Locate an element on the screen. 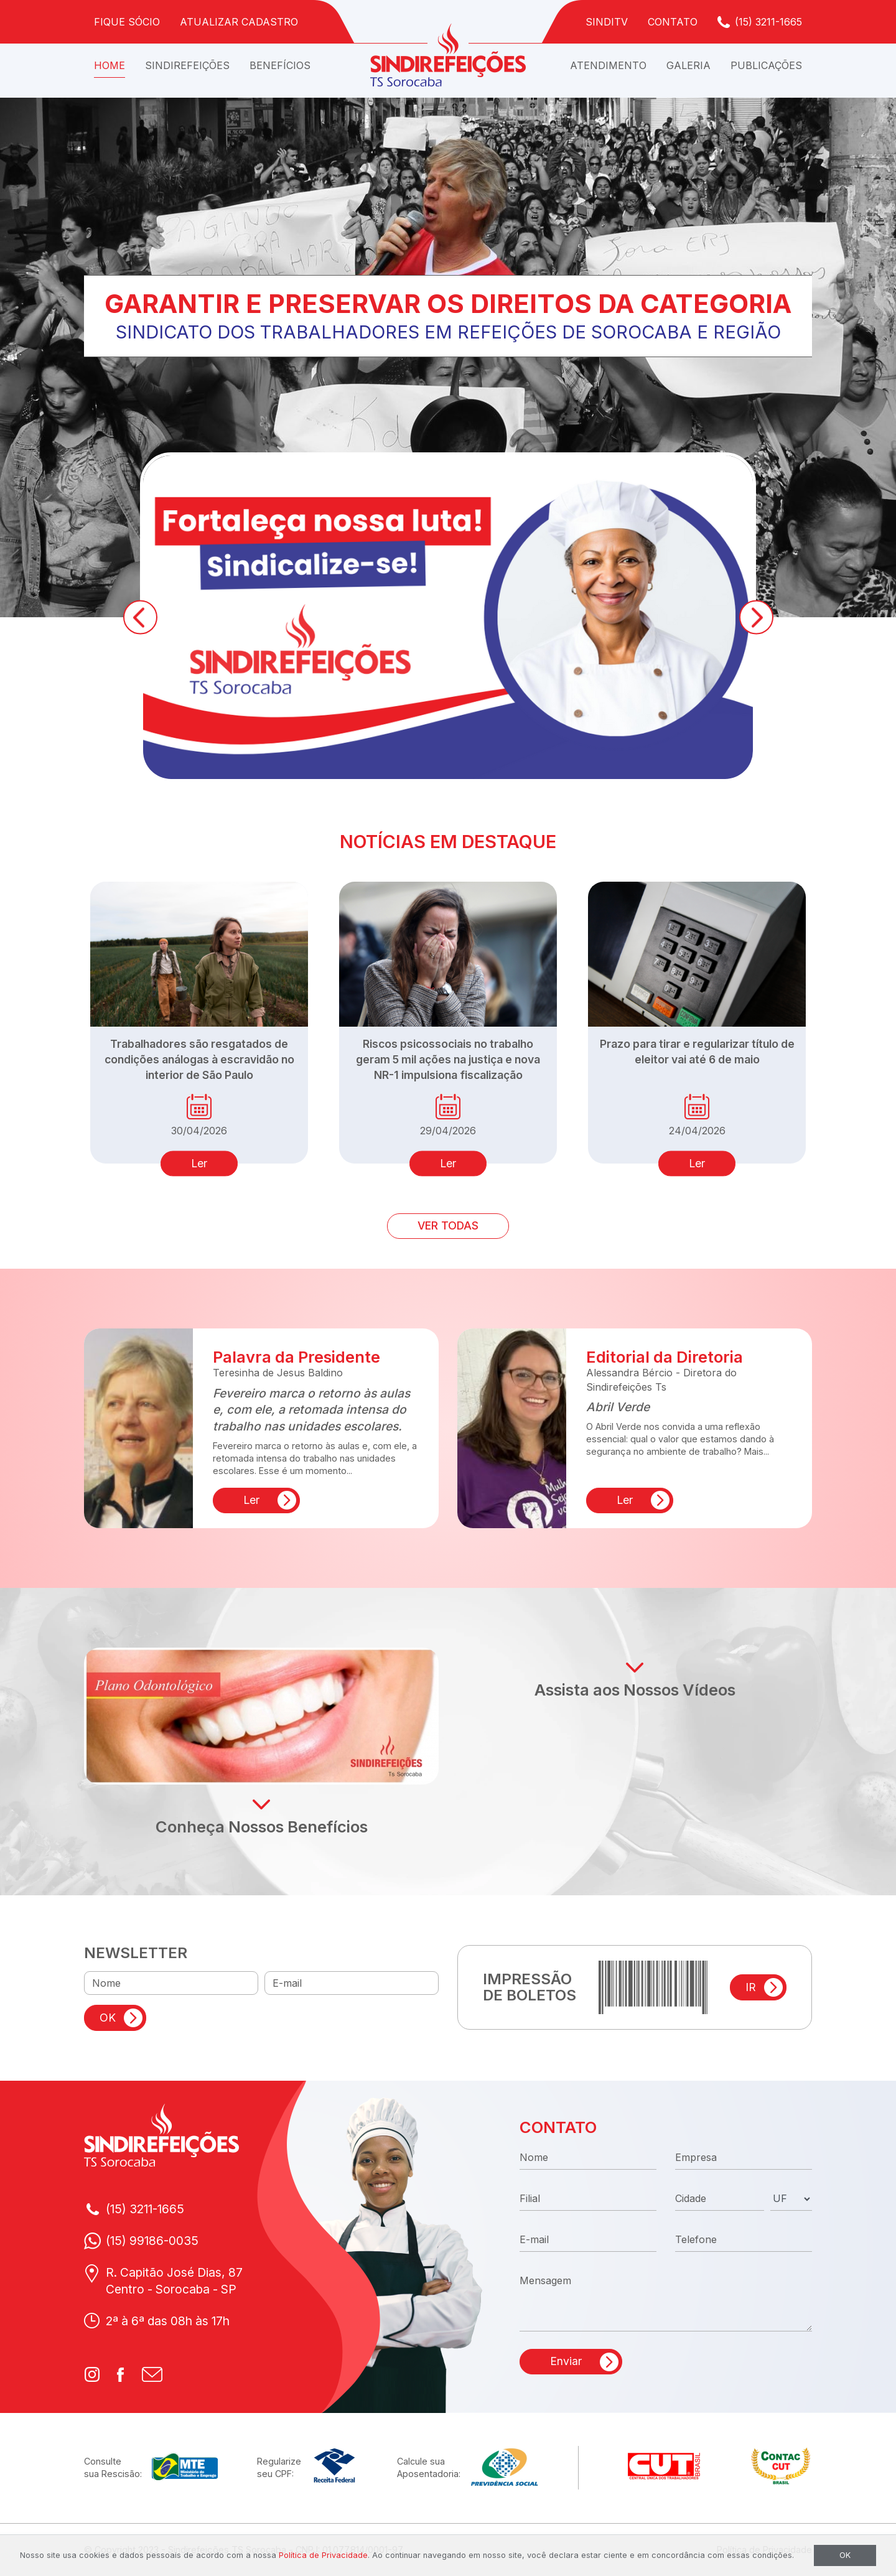 Image resolution: width=896 pixels, height=2576 pixels. OK is located at coordinates (108, 2017).